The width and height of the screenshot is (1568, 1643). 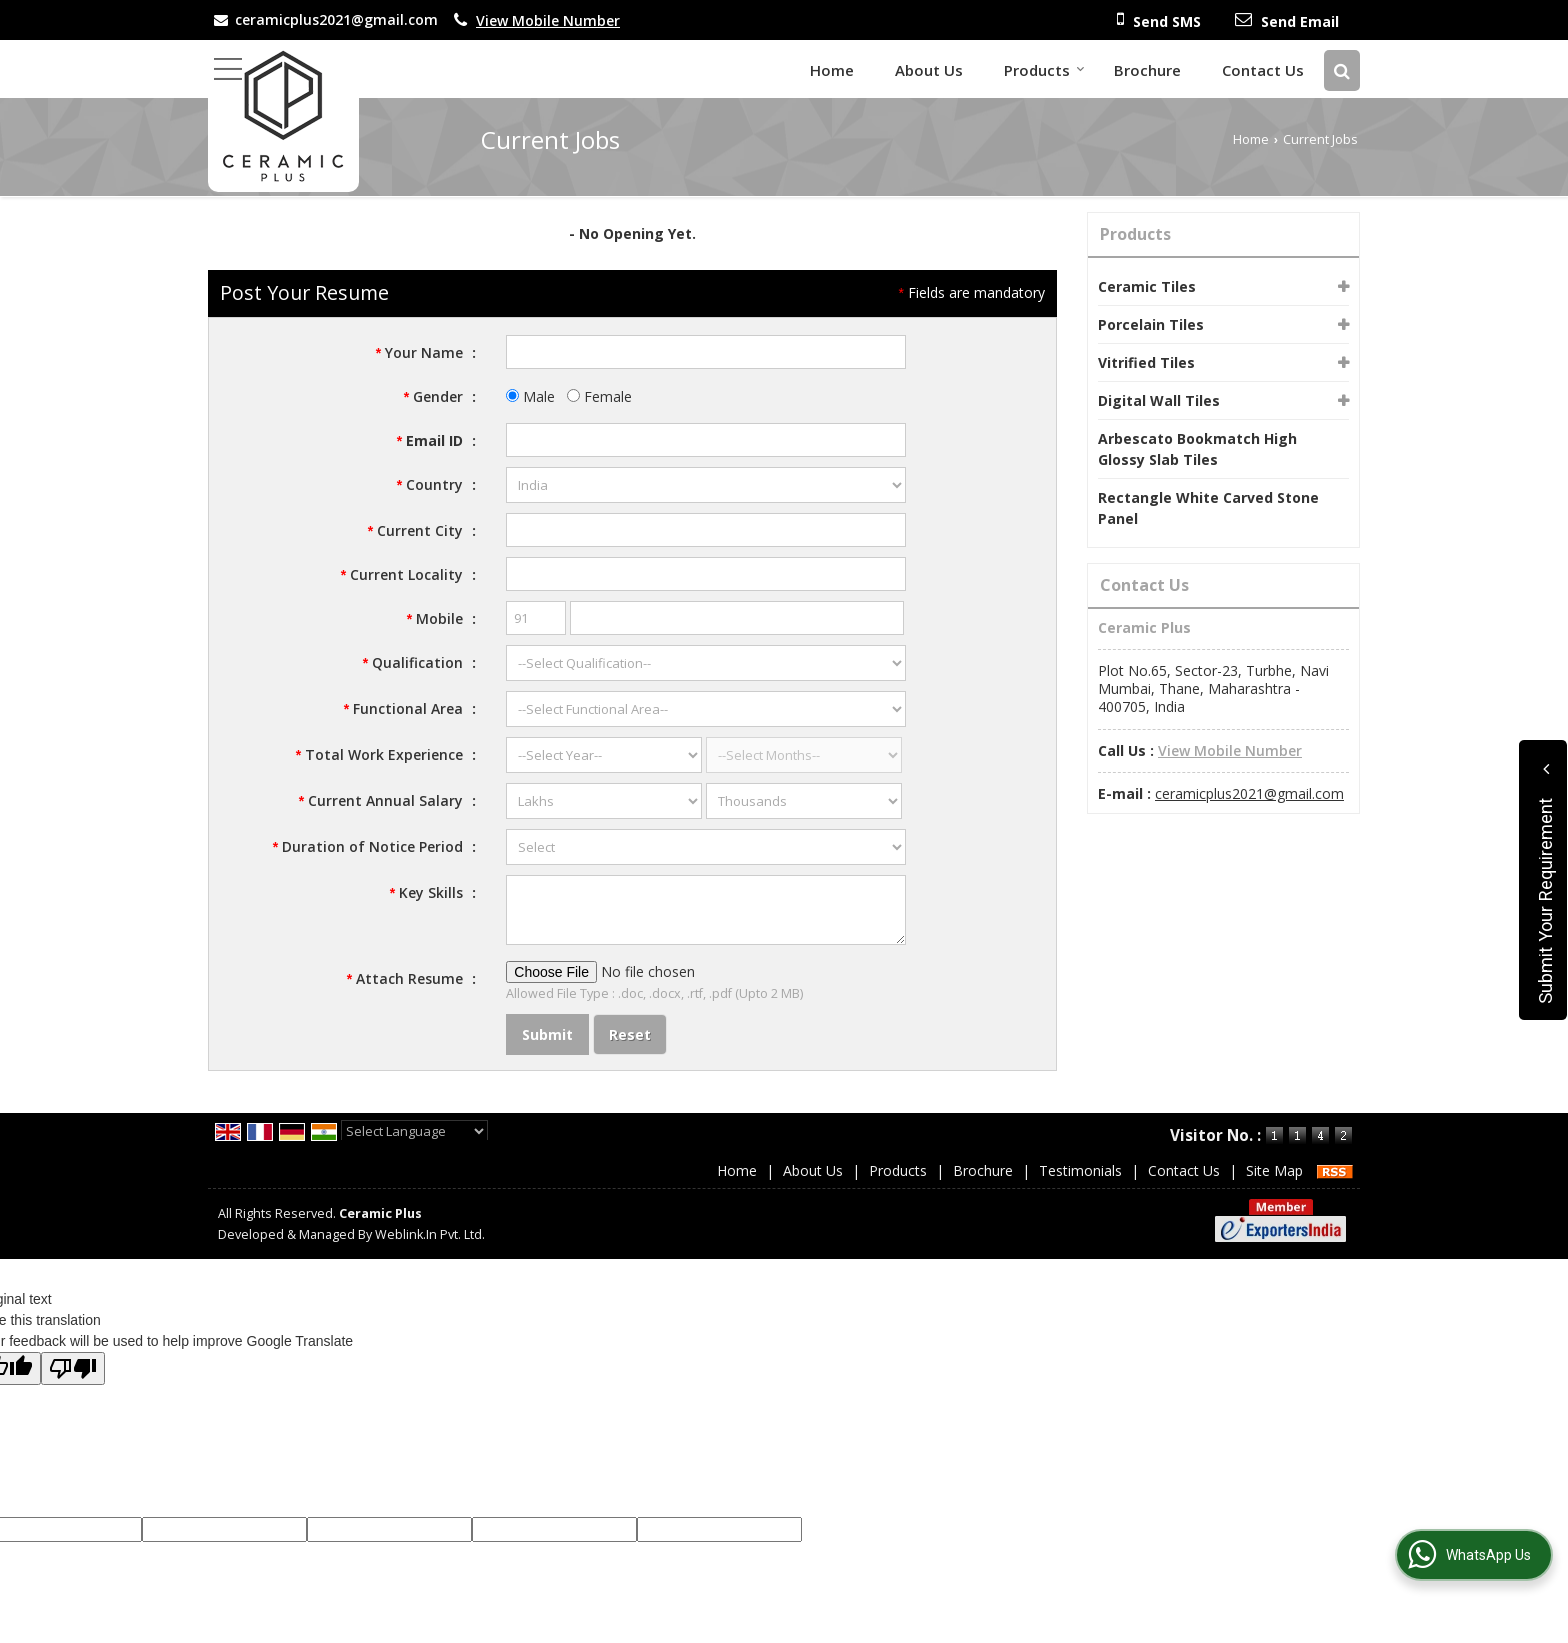 What do you see at coordinates (336, 19) in the screenshot?
I see `ceramicplus2021@gmail.com` at bounding box center [336, 19].